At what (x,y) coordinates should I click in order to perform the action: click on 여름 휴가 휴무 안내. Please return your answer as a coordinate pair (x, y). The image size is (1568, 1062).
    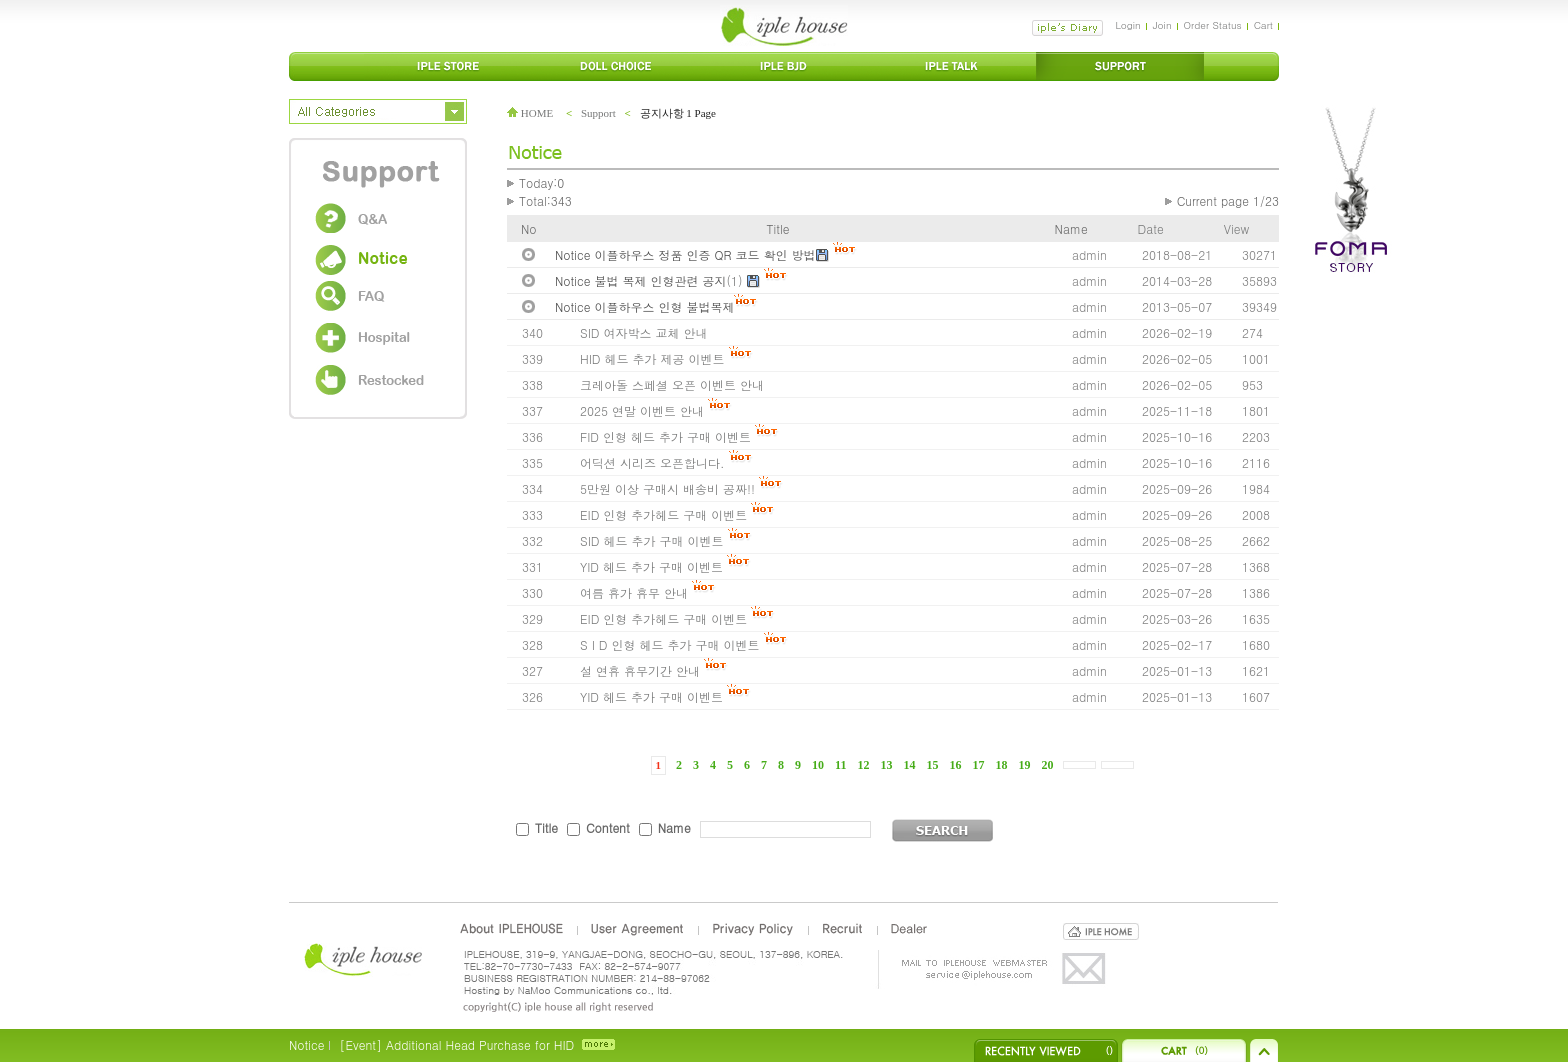
    Looking at the image, I should click on (634, 592).